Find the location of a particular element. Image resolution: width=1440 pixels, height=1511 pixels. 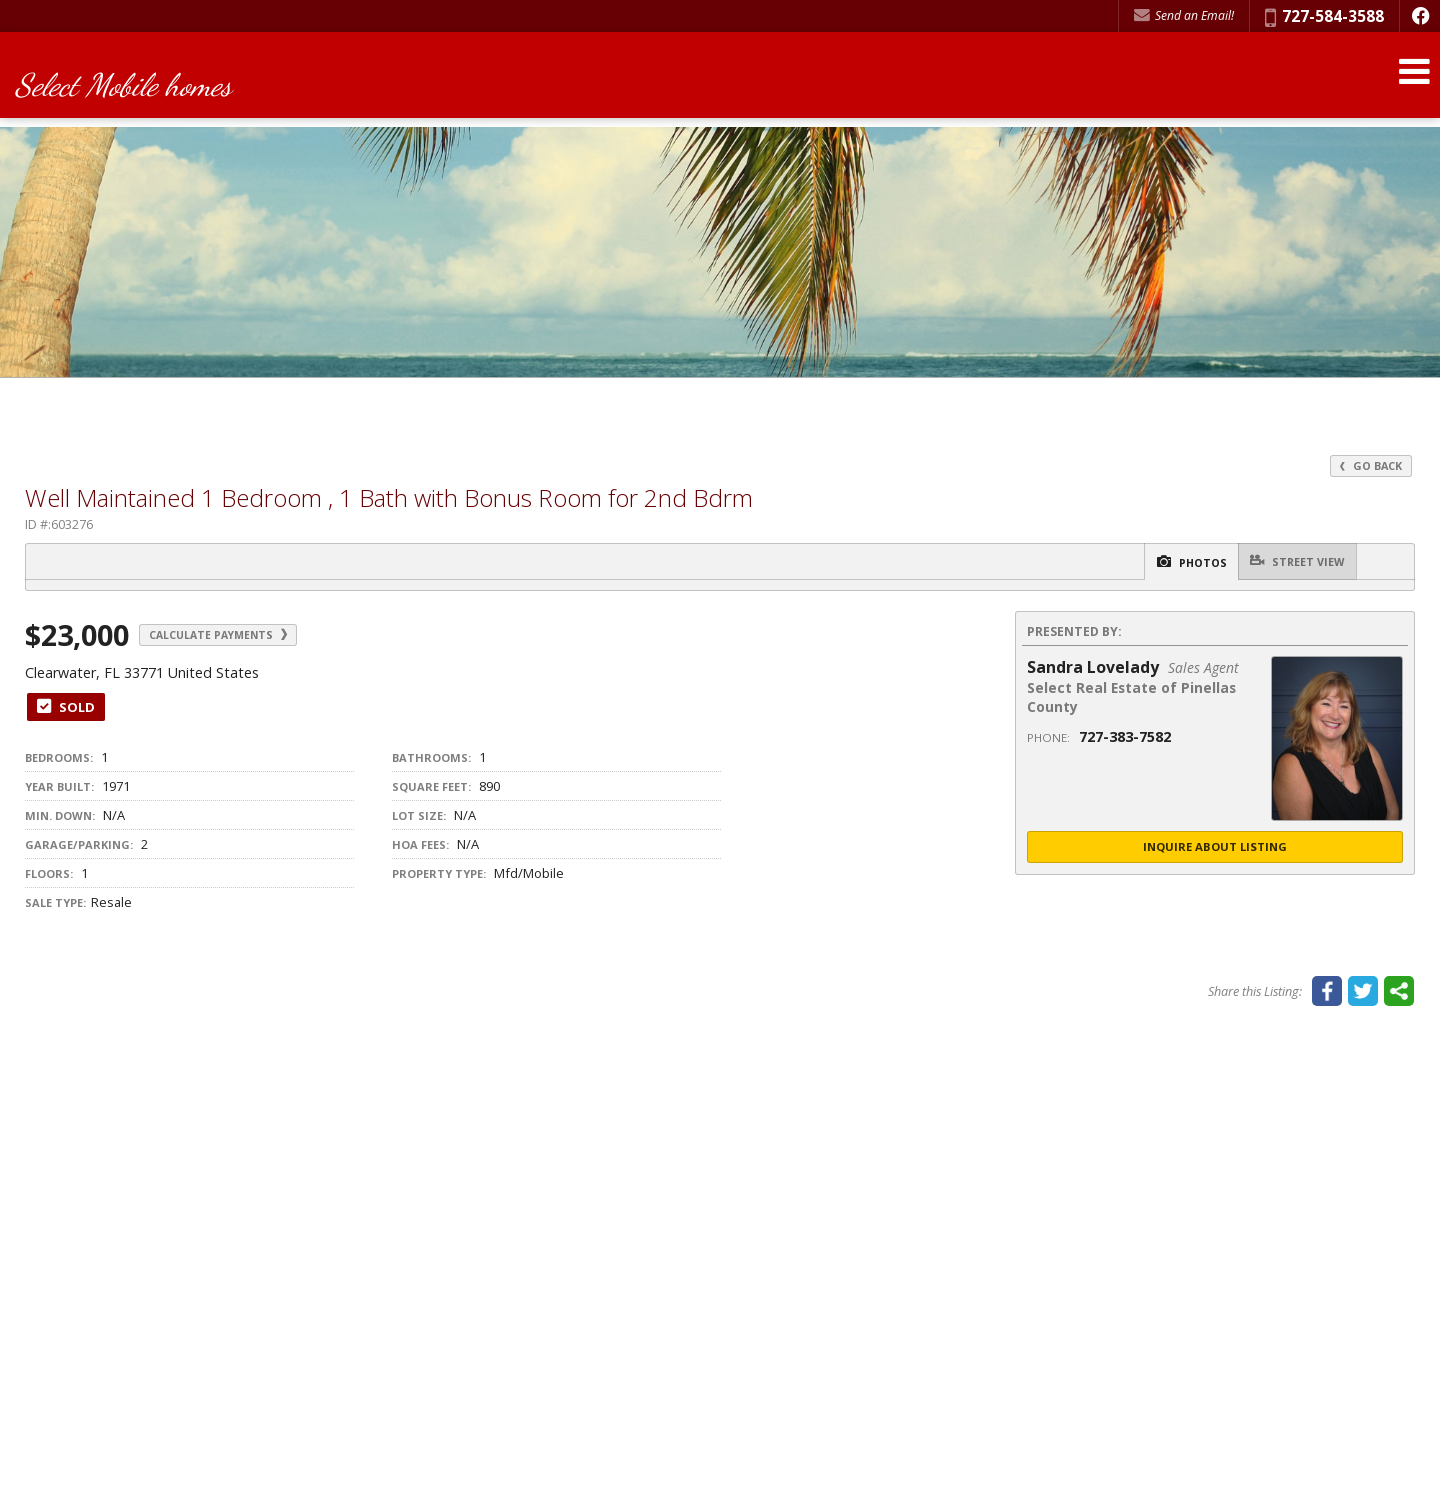

Send an Email! [Send an Email] is located at coordinates (1184, 15).